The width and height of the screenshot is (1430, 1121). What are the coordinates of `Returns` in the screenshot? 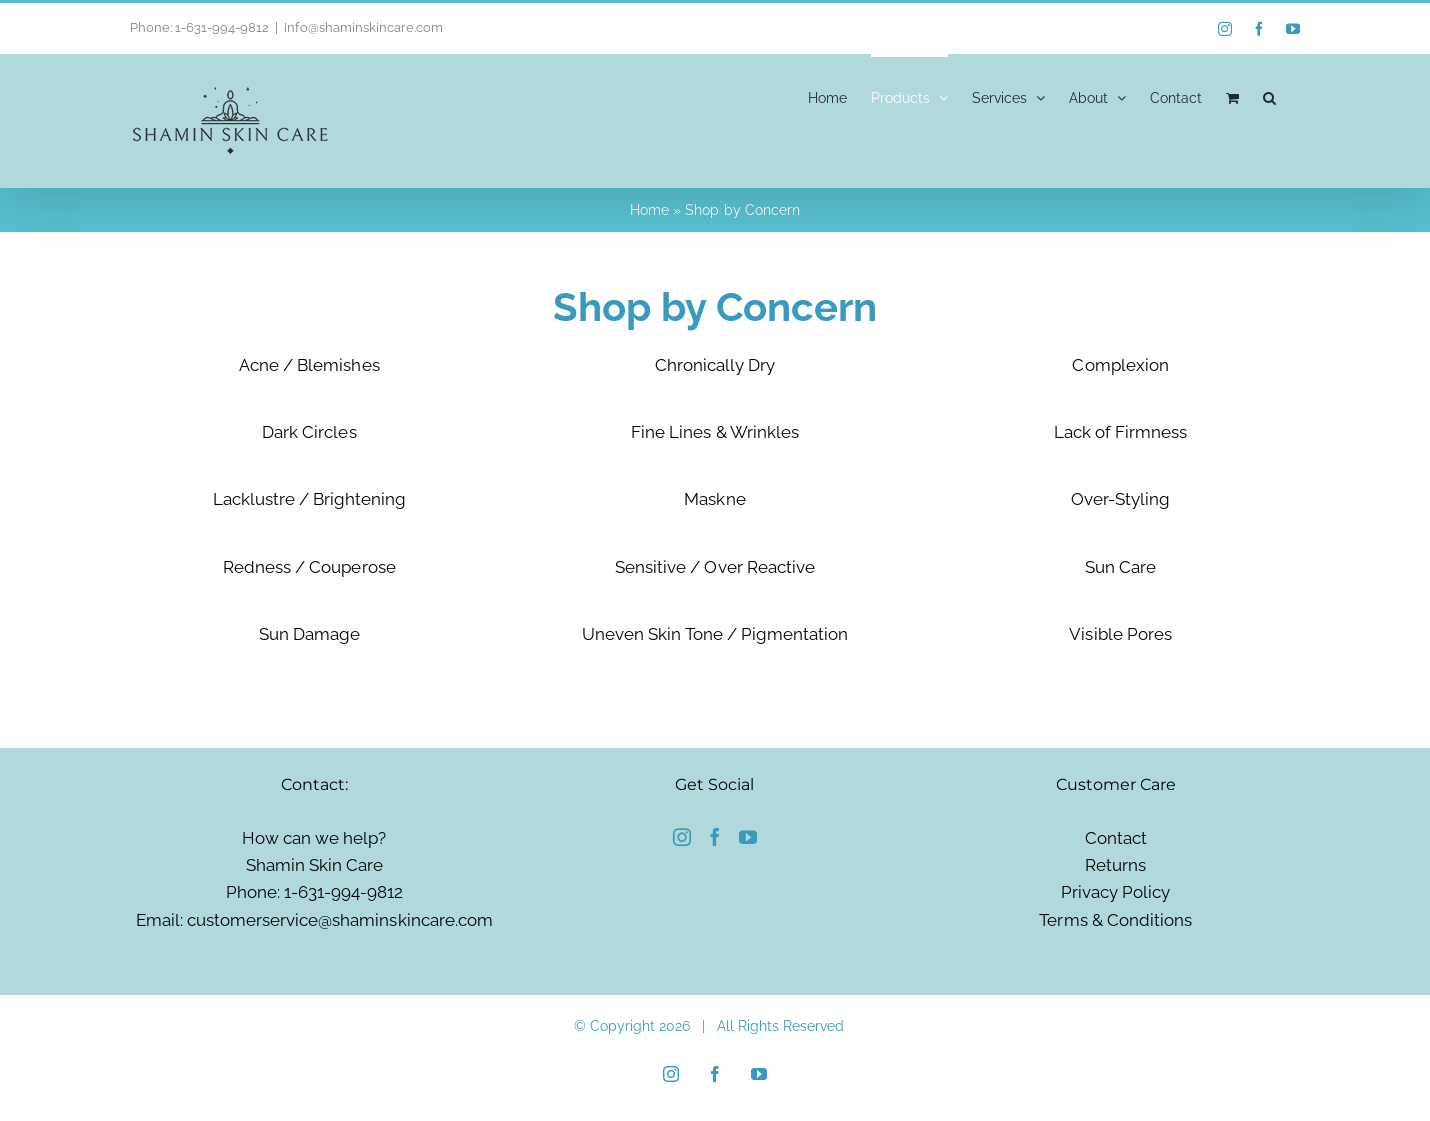 It's located at (1115, 865).